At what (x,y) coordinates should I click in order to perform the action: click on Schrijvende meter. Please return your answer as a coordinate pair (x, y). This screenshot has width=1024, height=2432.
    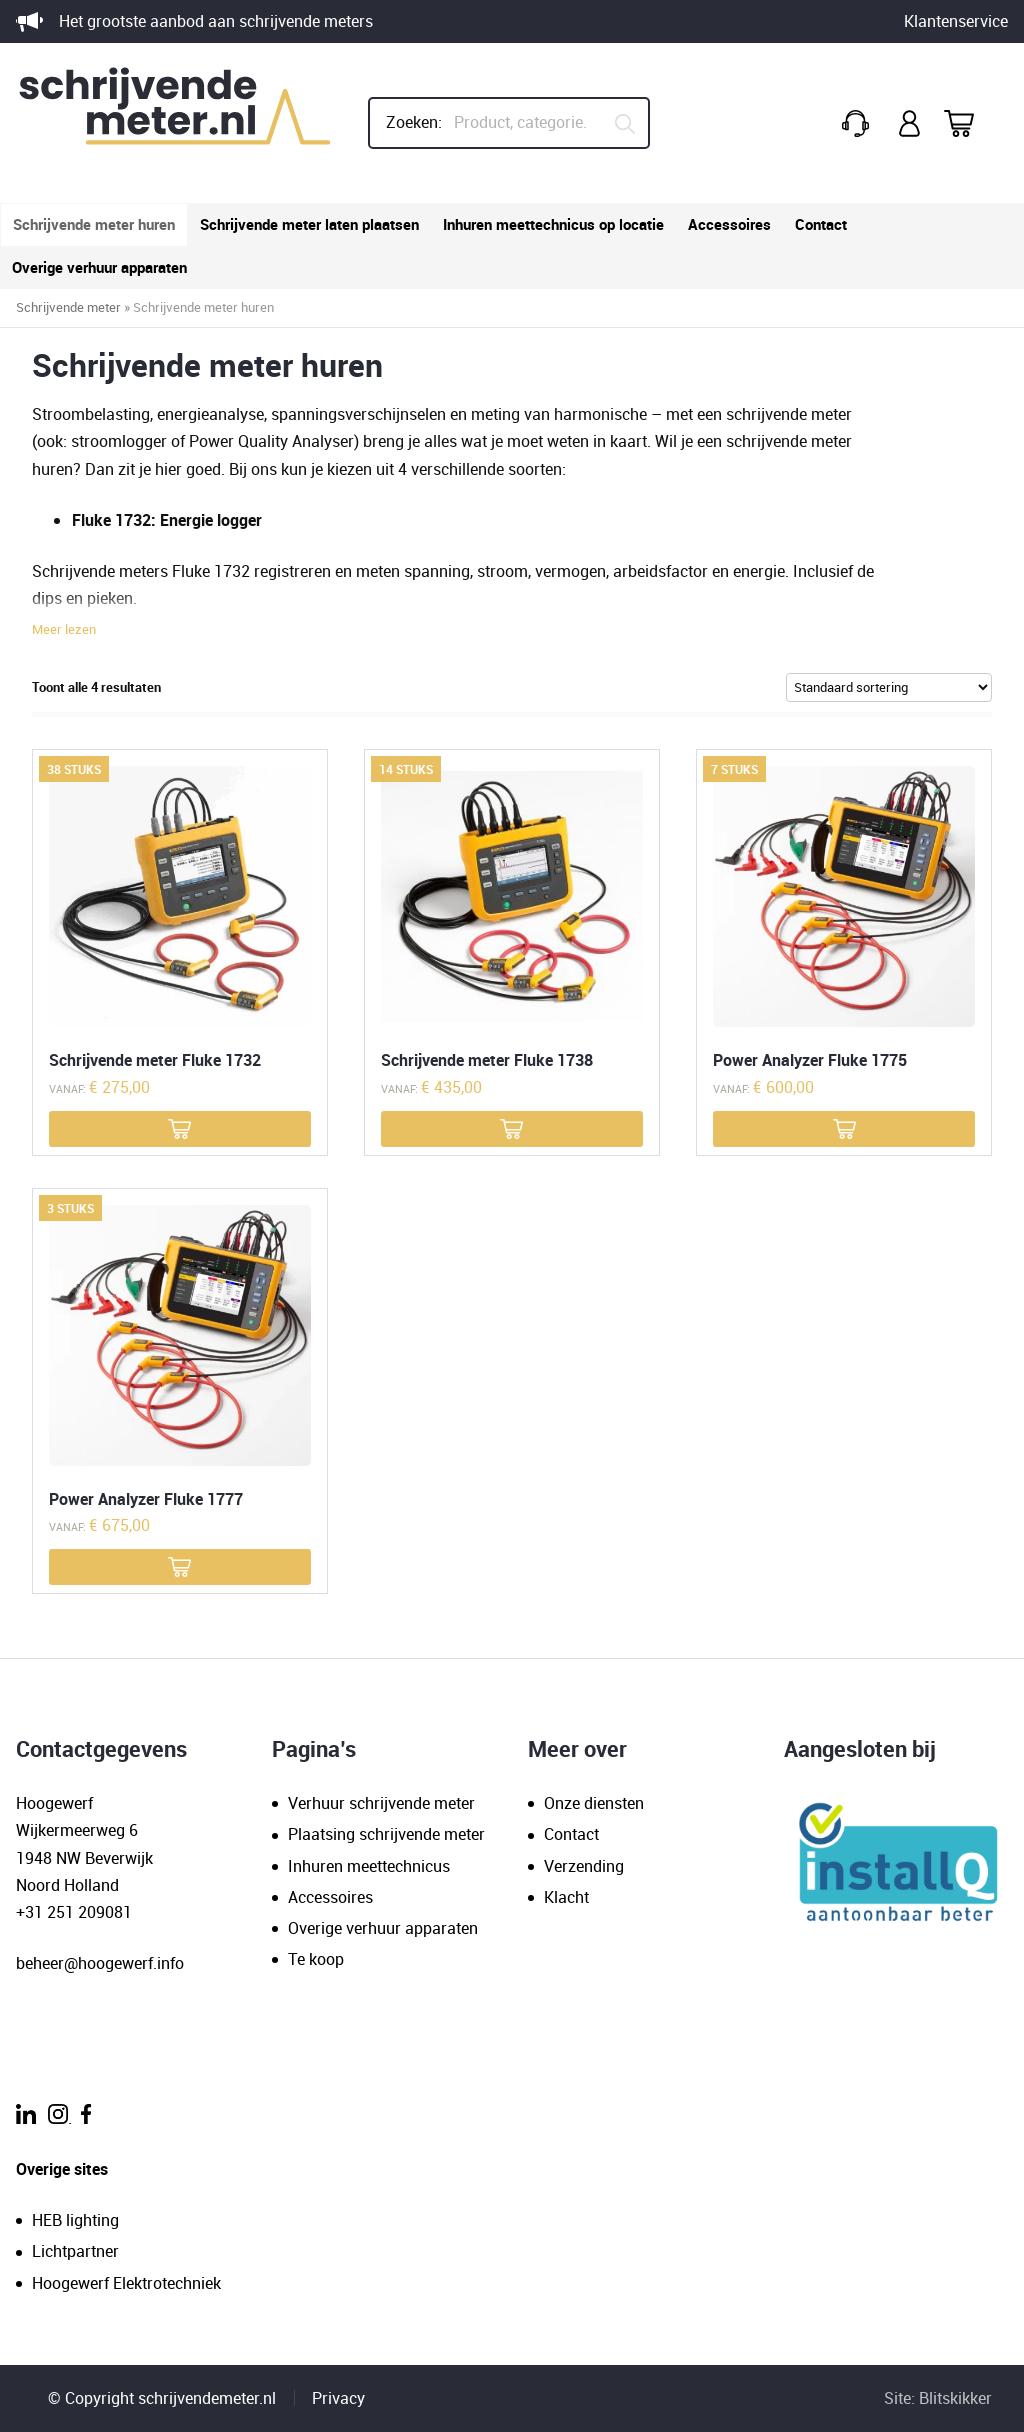
    Looking at the image, I should click on (68, 307).